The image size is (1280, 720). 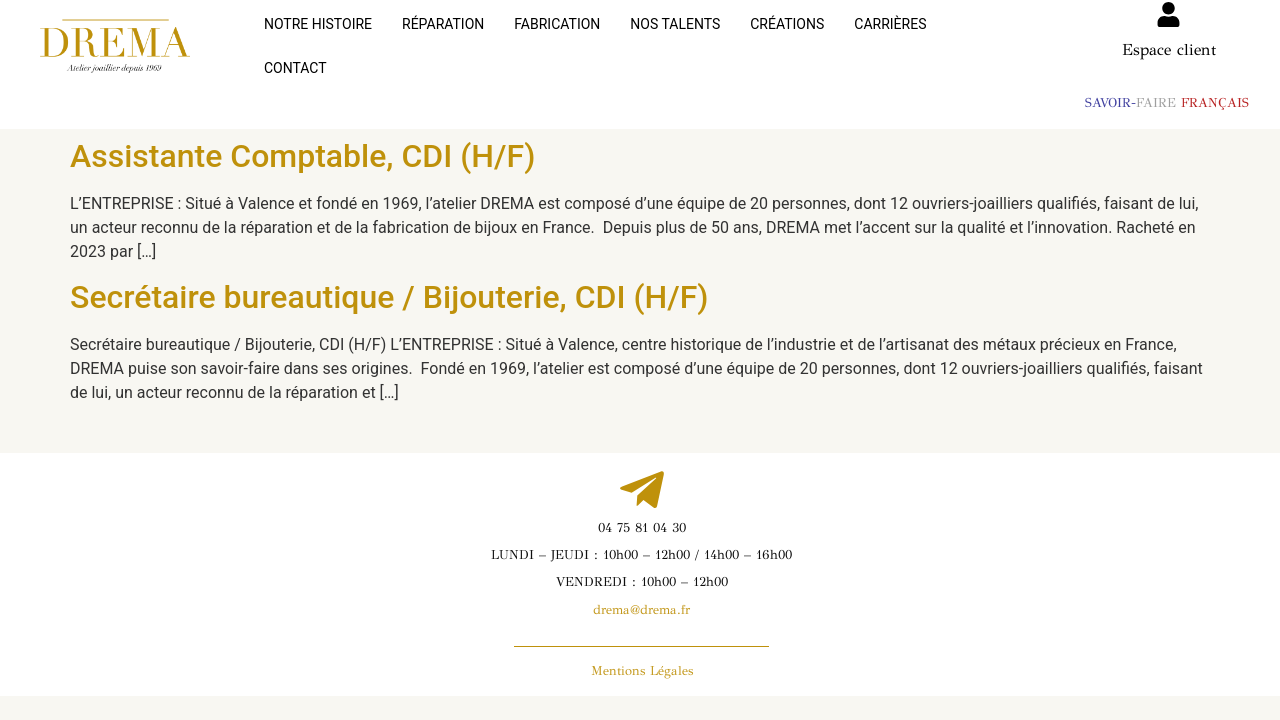 I want to click on drema@drema.fr, so click(x=641, y=595).